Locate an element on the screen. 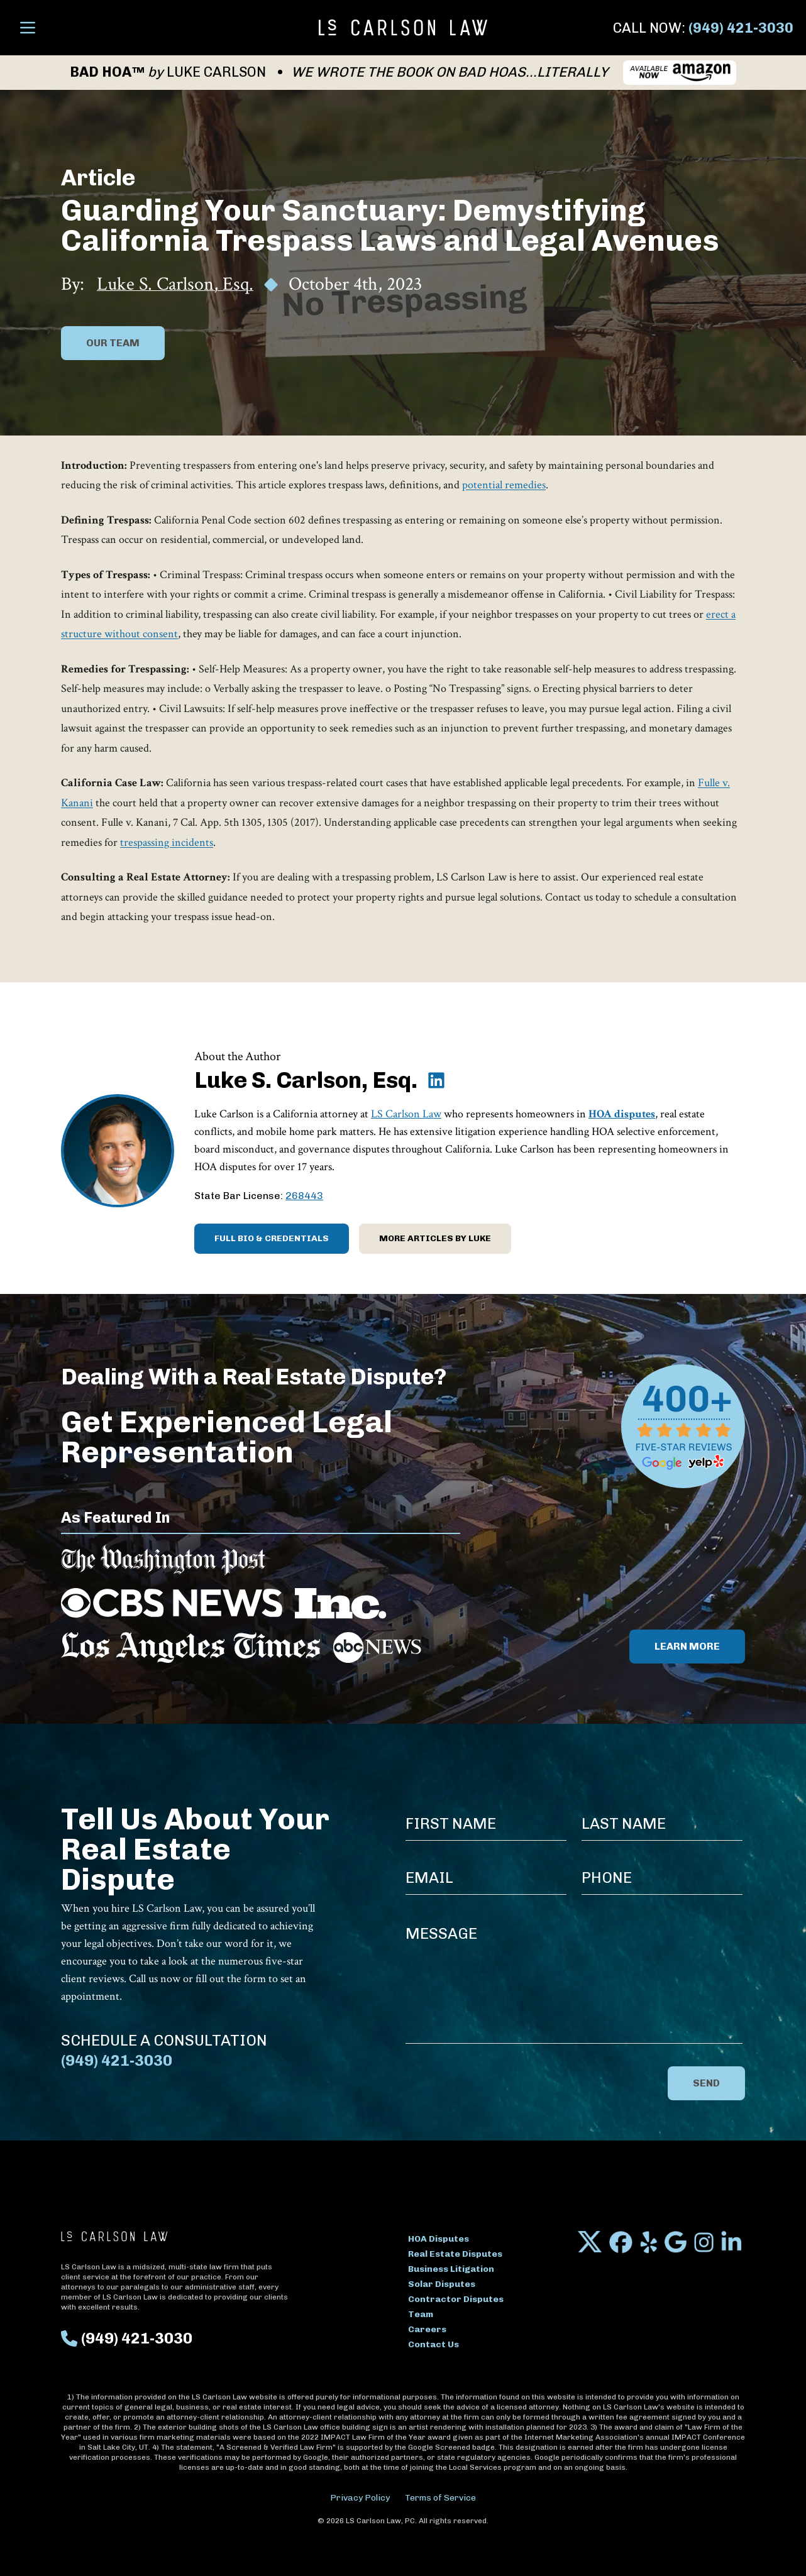  Terms of Service is located at coordinates (440, 2497).